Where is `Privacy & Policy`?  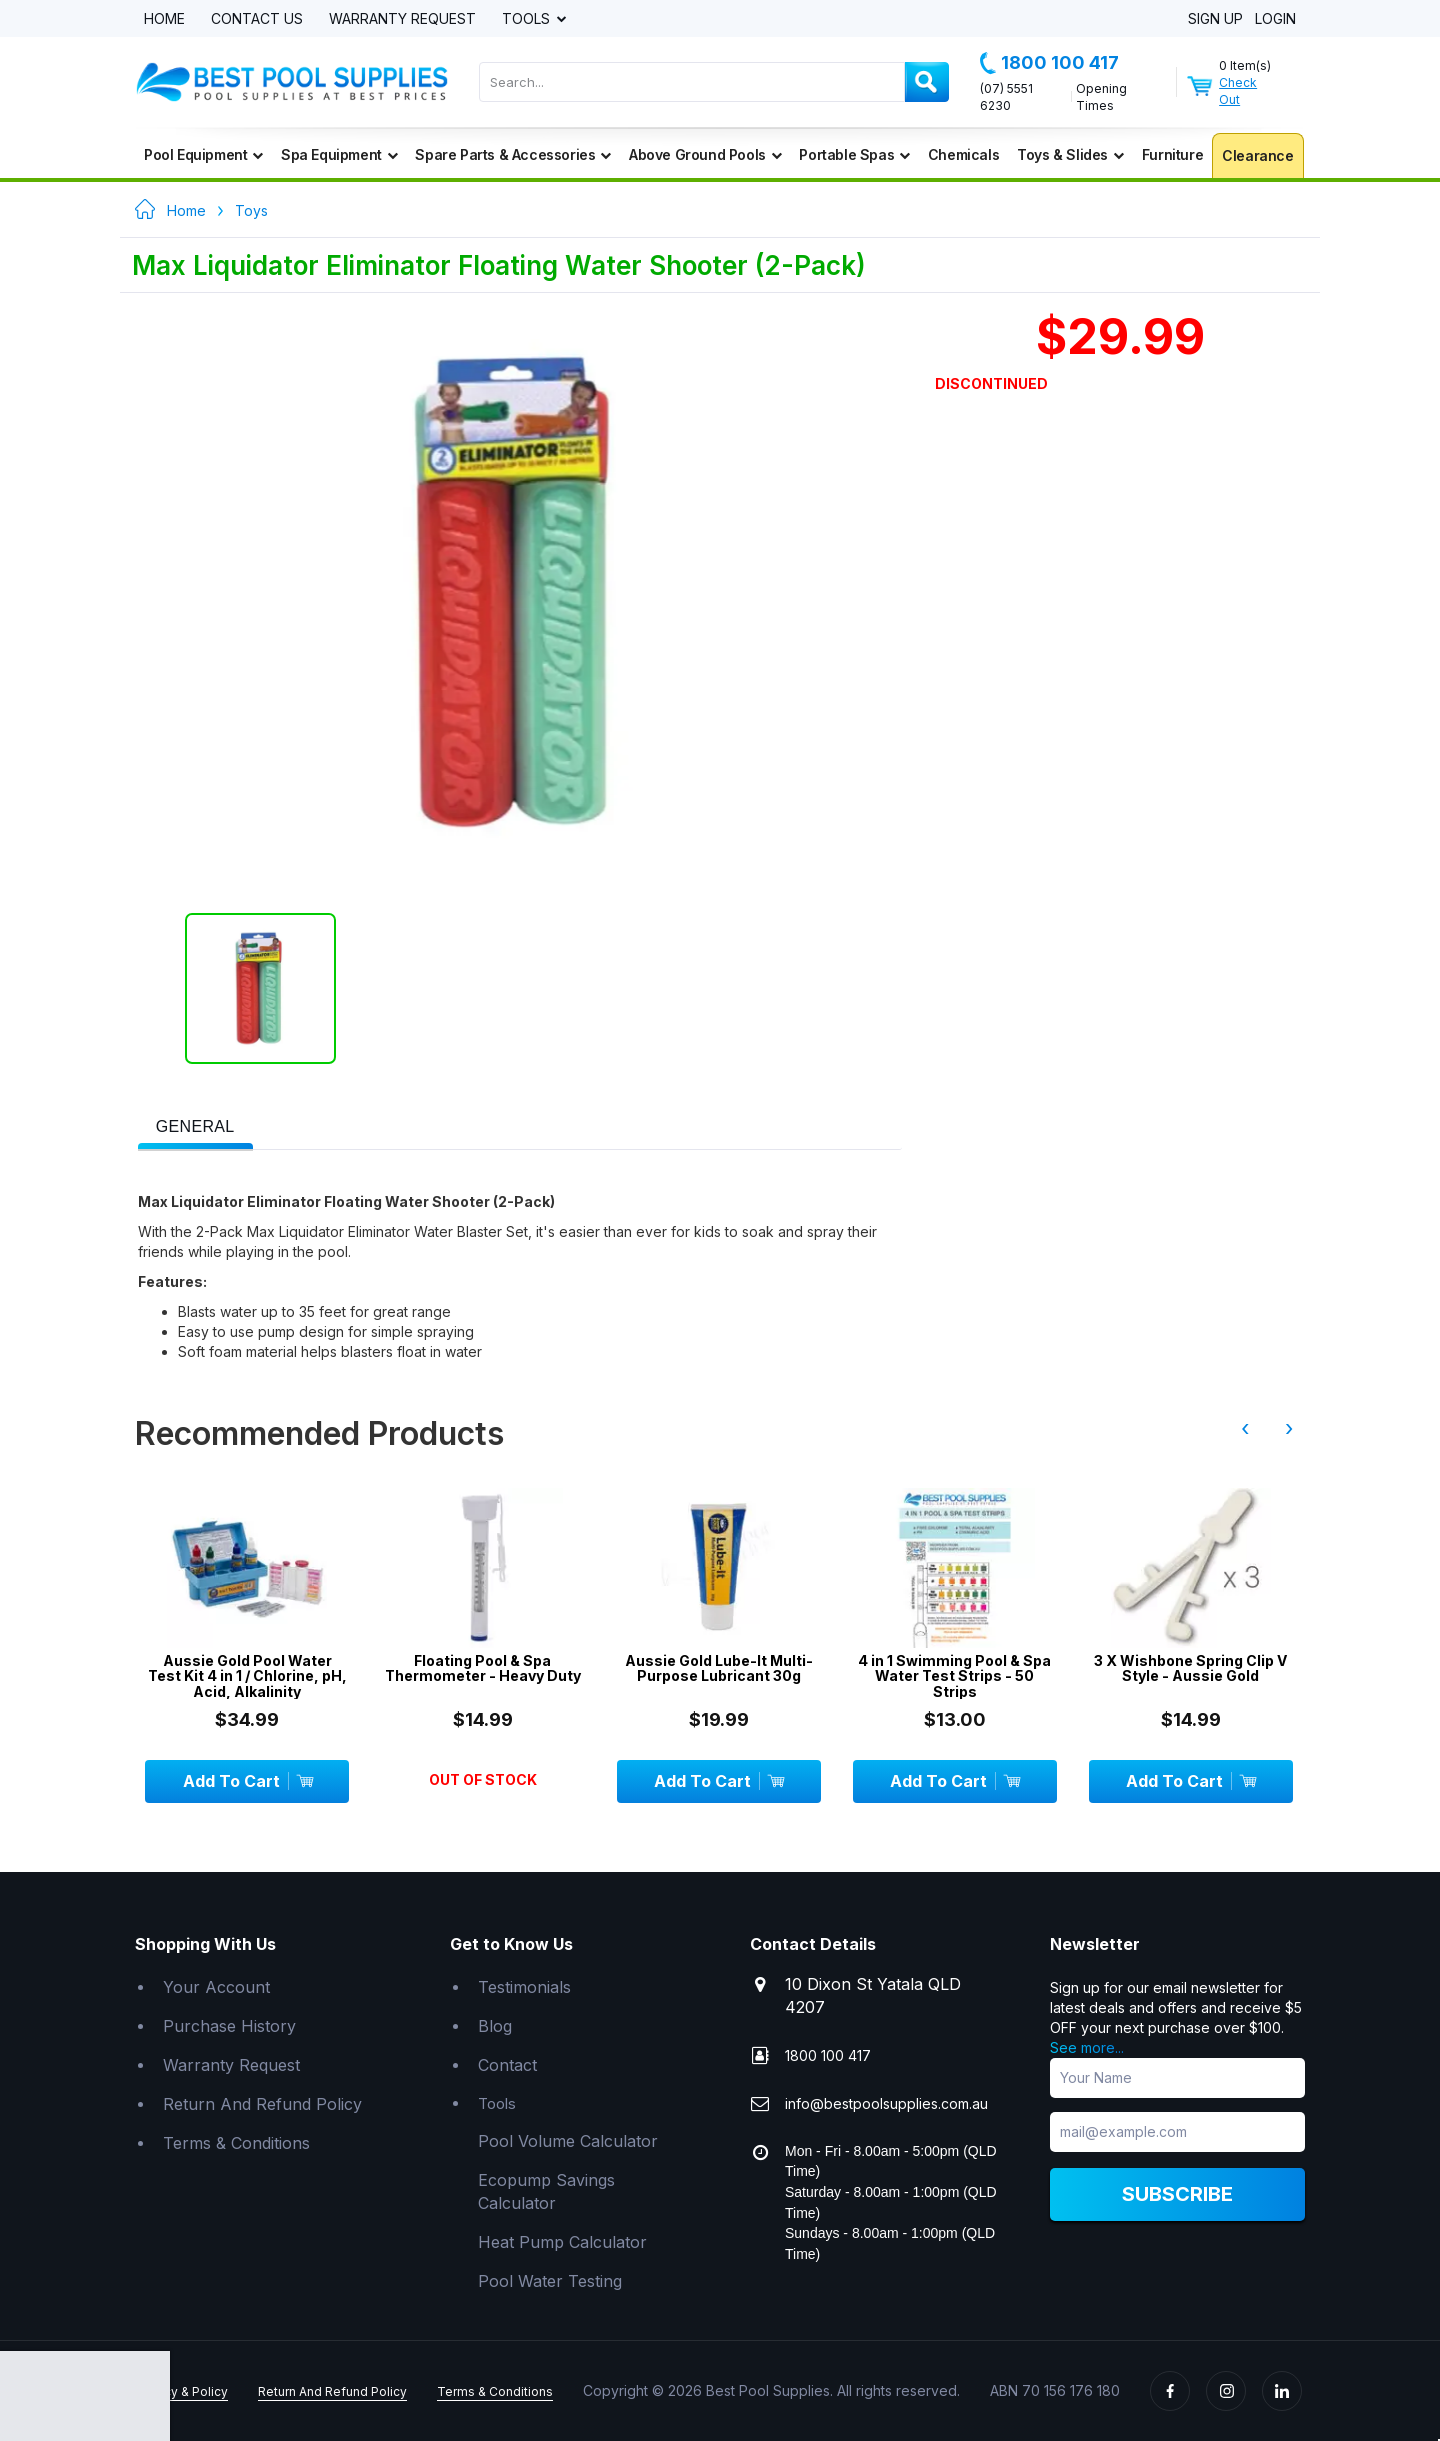
Privacy & Policy is located at coordinates (181, 2391).